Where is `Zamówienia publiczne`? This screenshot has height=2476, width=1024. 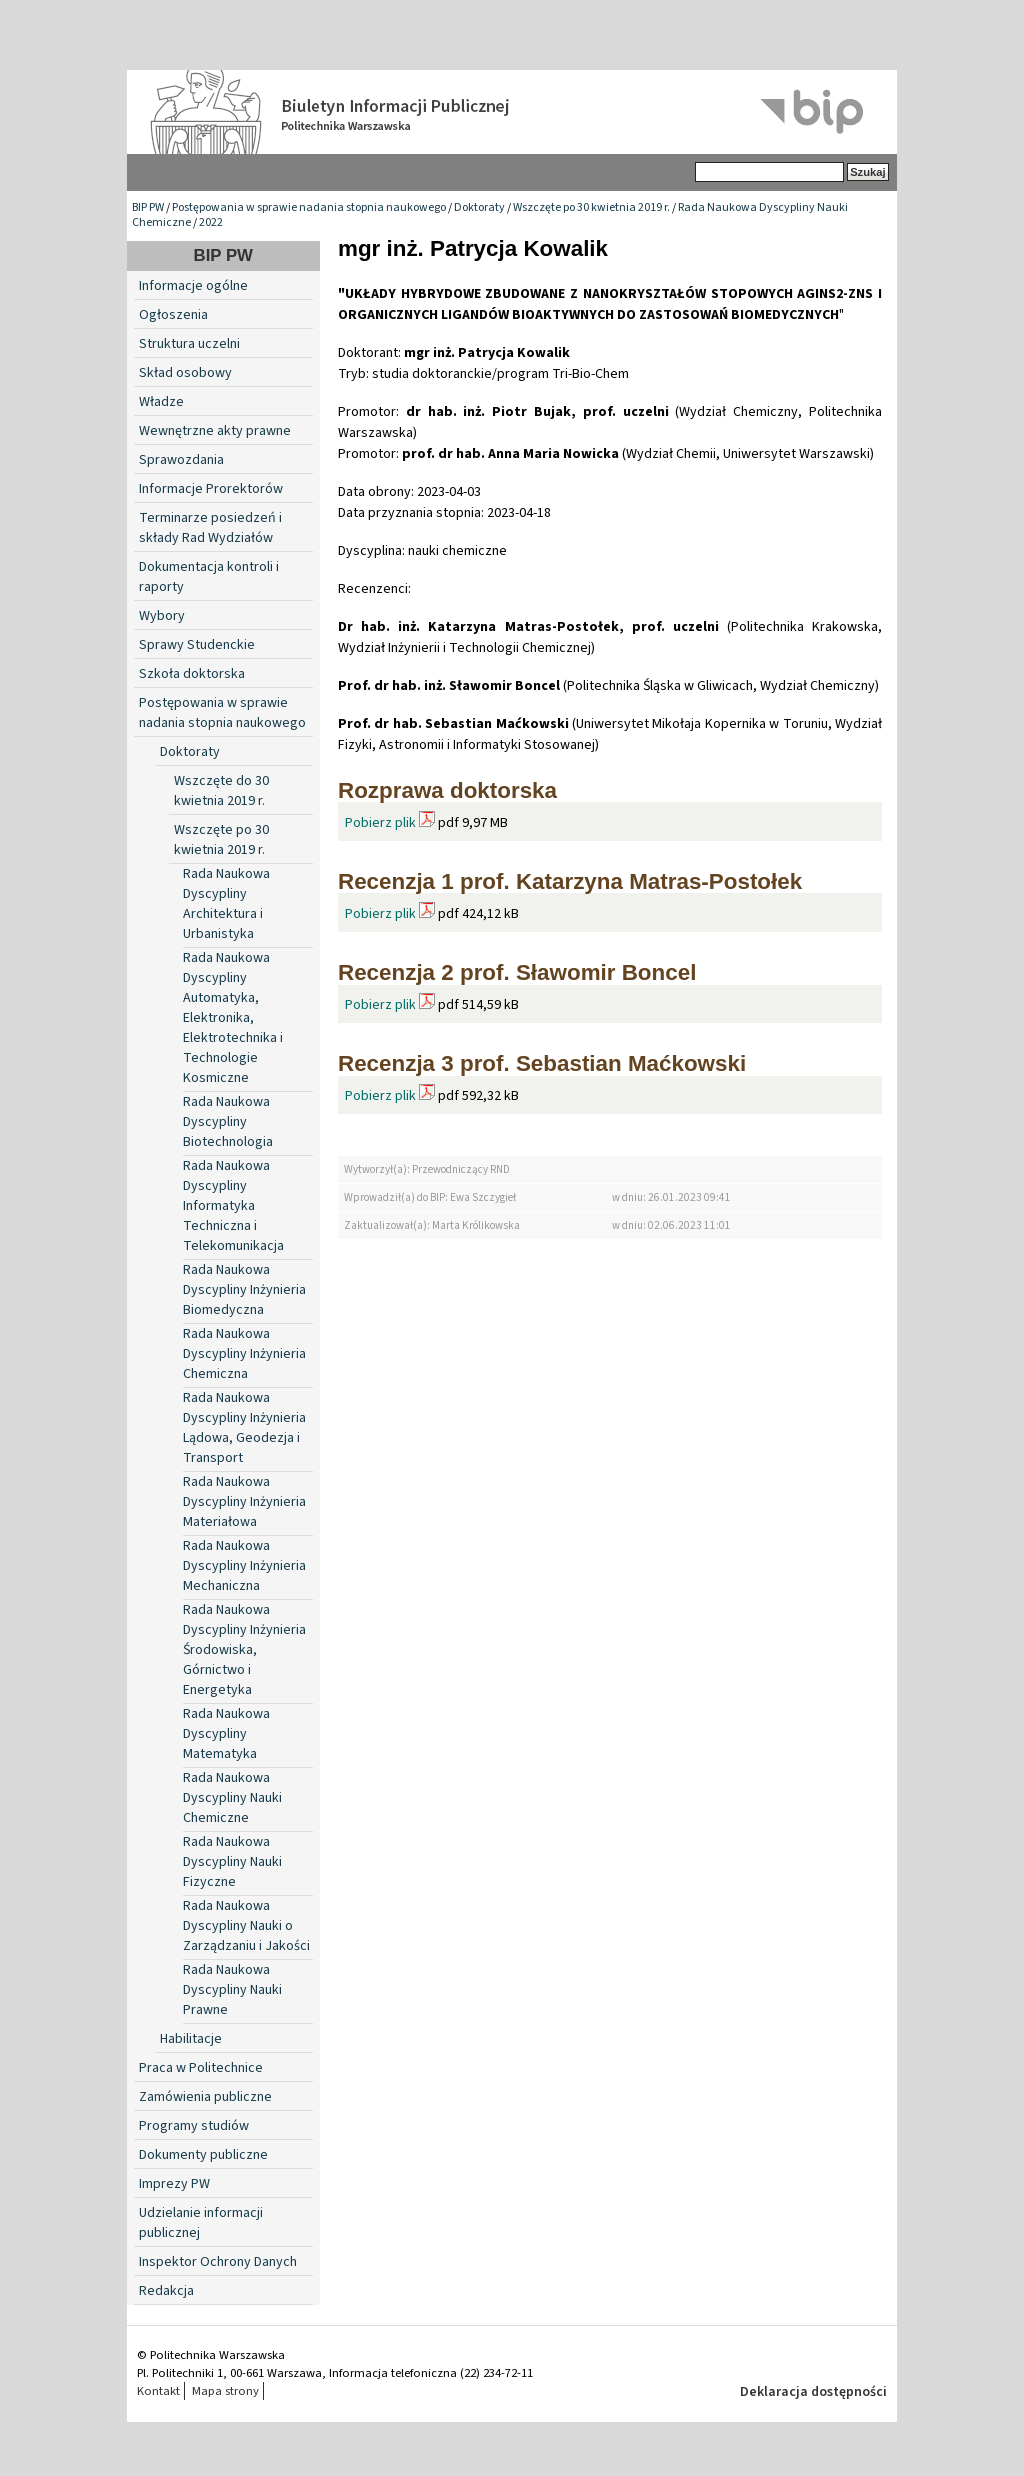 Zamówienia publiczne is located at coordinates (205, 2097).